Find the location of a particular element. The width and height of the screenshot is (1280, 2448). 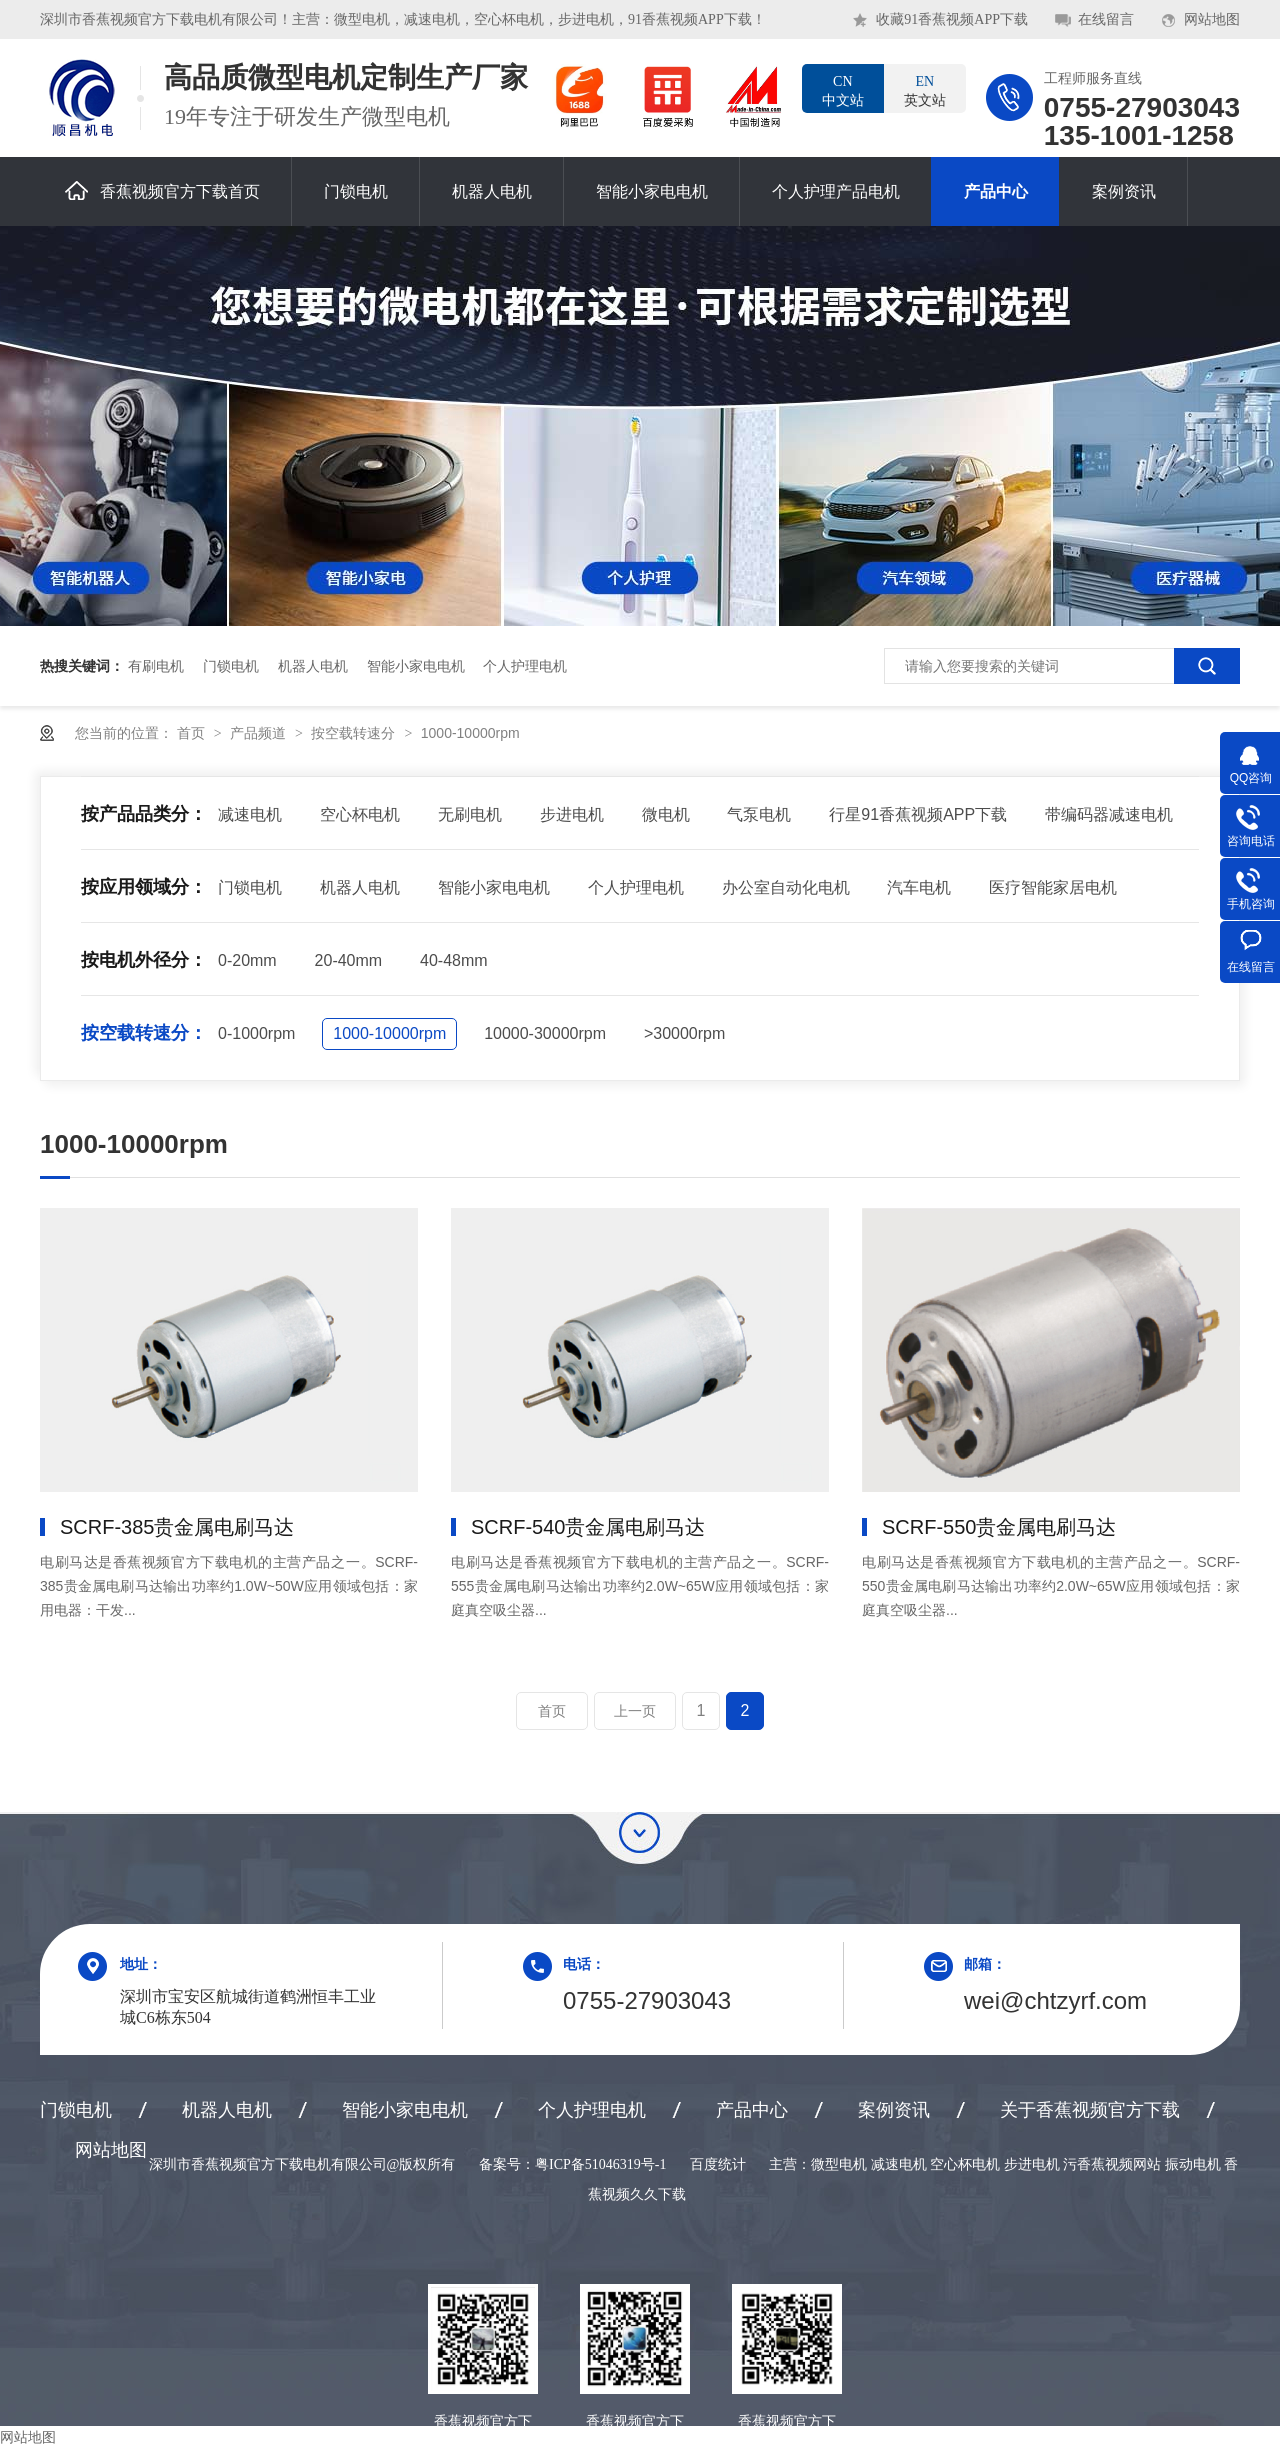

空心杯电机 is located at coordinates (360, 814).